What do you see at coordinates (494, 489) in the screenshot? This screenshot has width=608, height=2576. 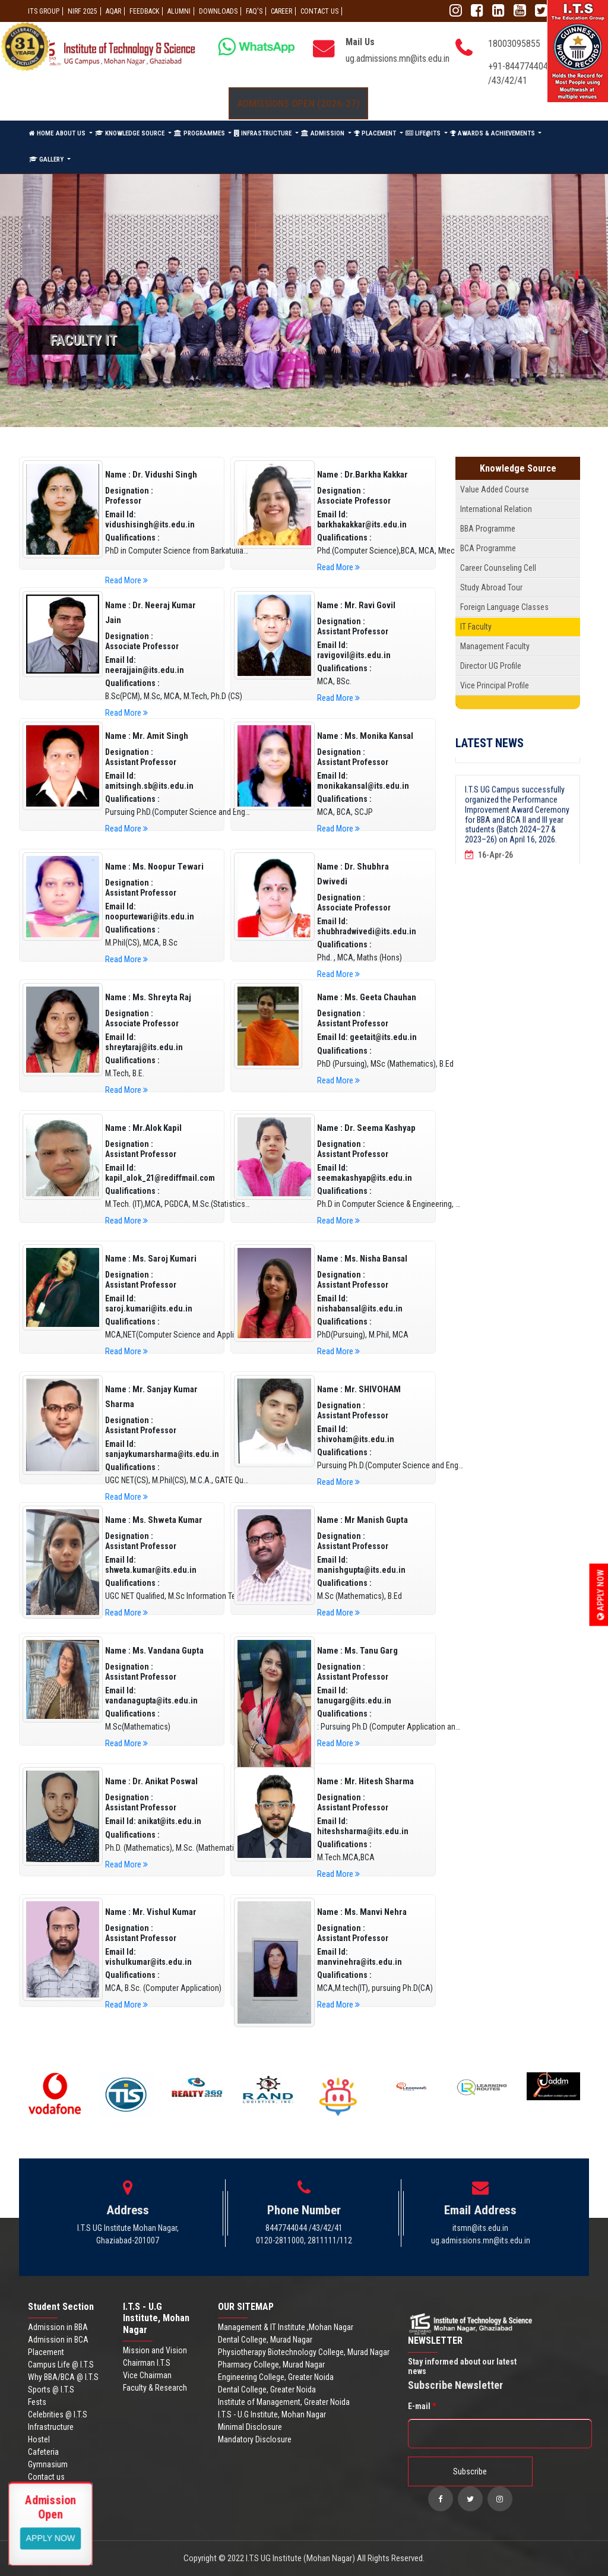 I see `Value Added Course` at bounding box center [494, 489].